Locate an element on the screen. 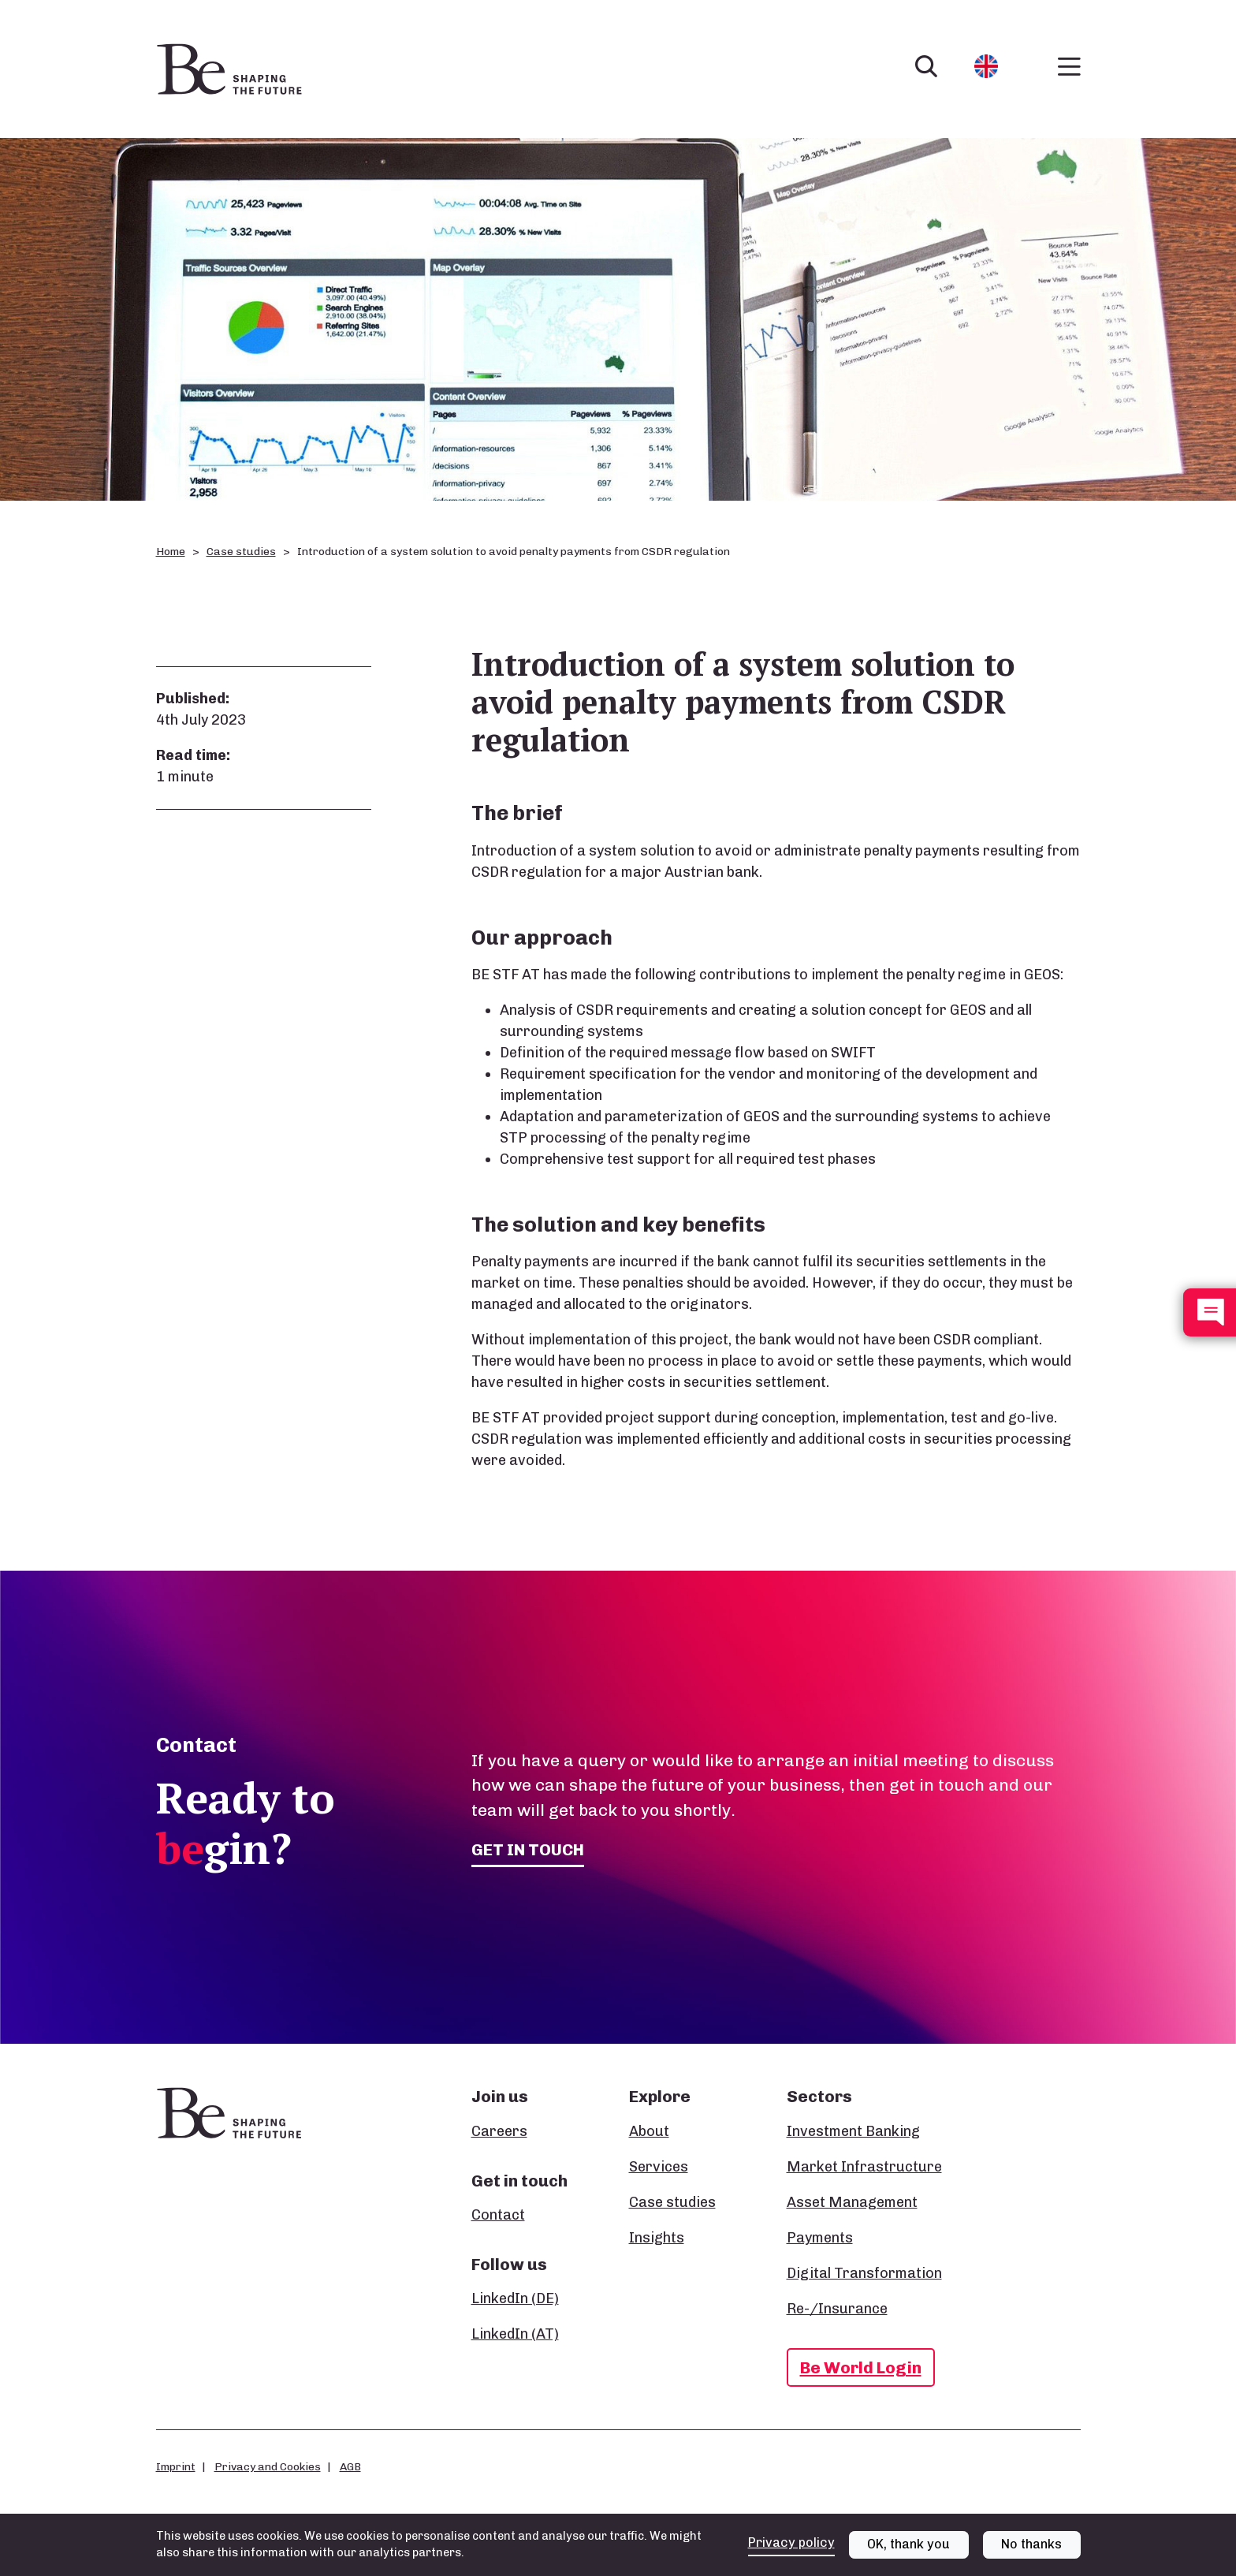 This screenshot has height=2576, width=1236. Services is located at coordinates (658, 2166).